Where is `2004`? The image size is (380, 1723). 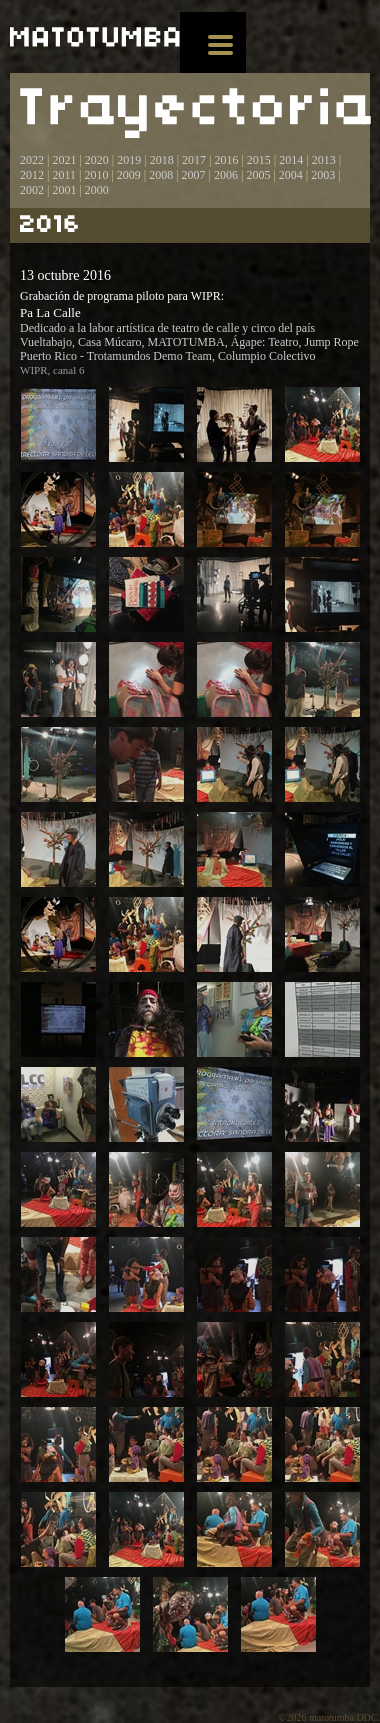
2004 is located at coordinates (291, 175).